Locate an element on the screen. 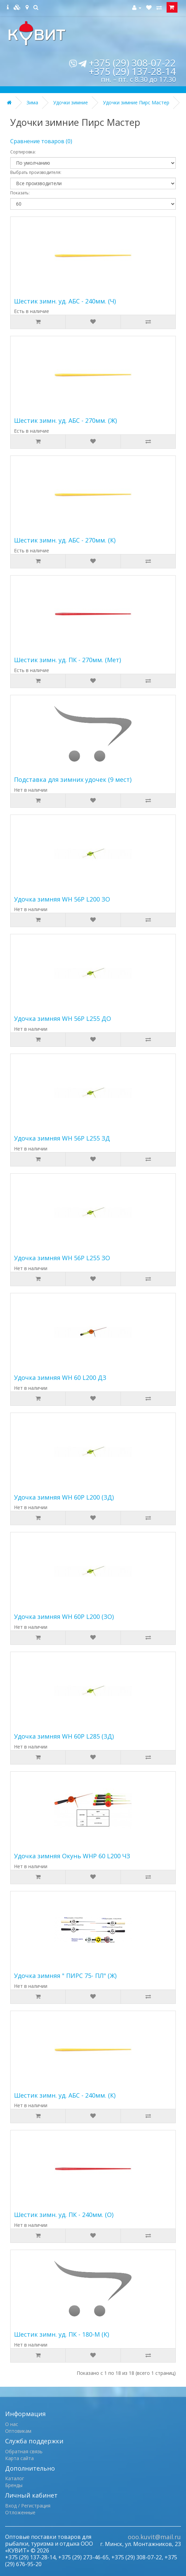 Image resolution: width=186 pixels, height=2576 pixels. Шестик зимн. уд. ПК - 270мм. (Мет) is located at coordinates (67, 660).